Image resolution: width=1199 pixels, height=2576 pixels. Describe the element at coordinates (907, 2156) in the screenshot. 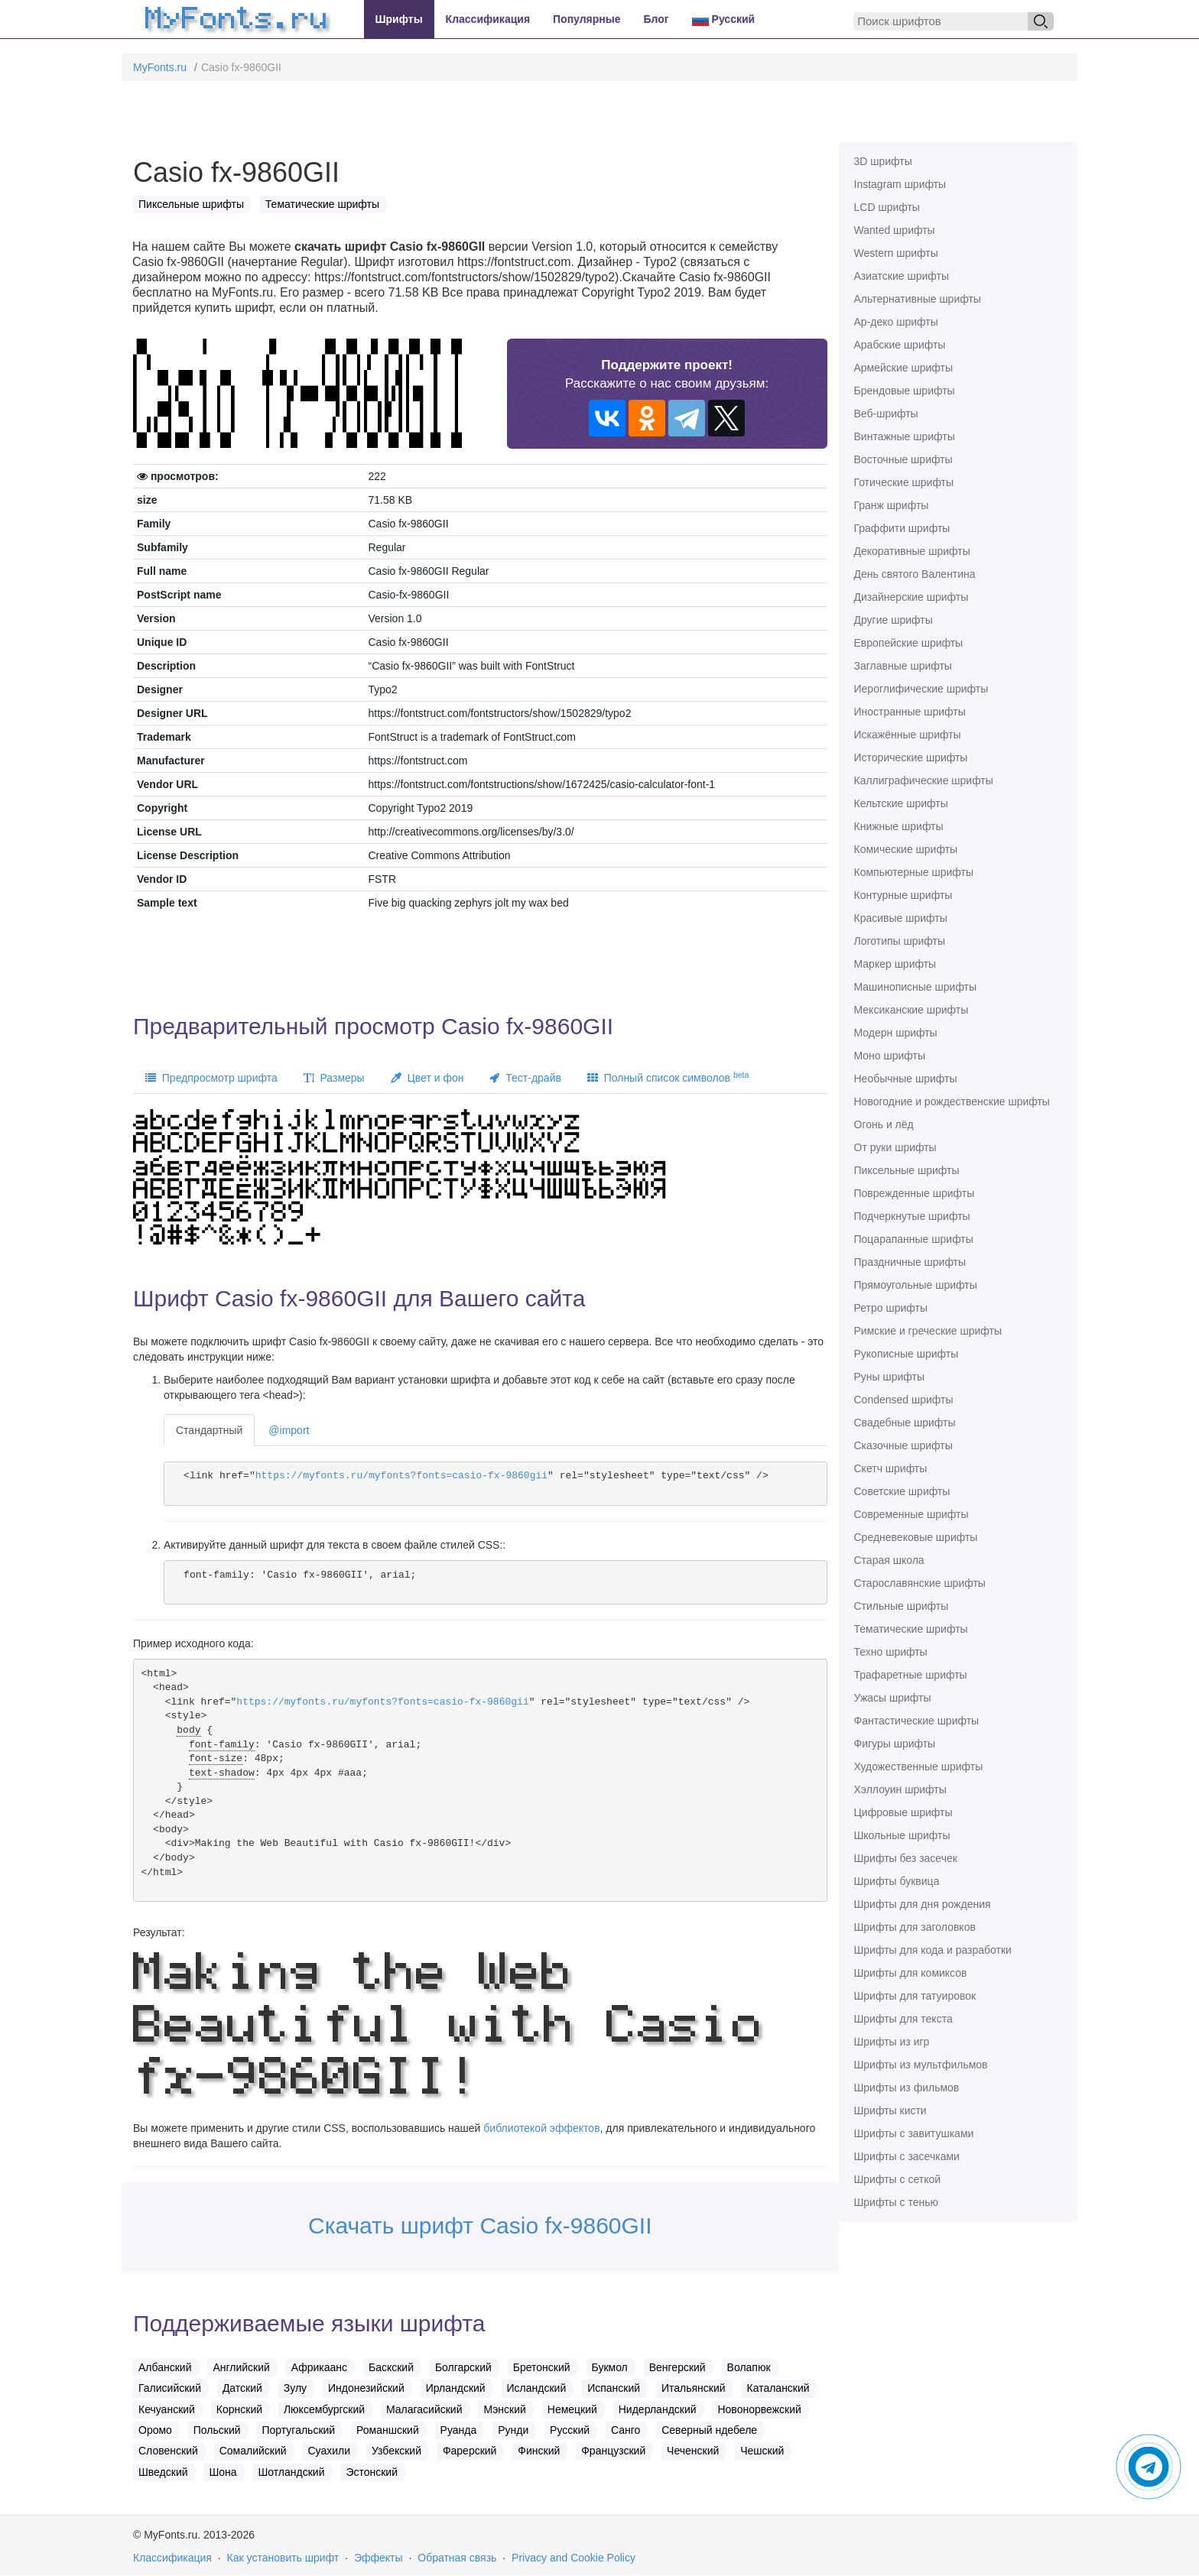

I see `Шрифты с засечками` at that location.